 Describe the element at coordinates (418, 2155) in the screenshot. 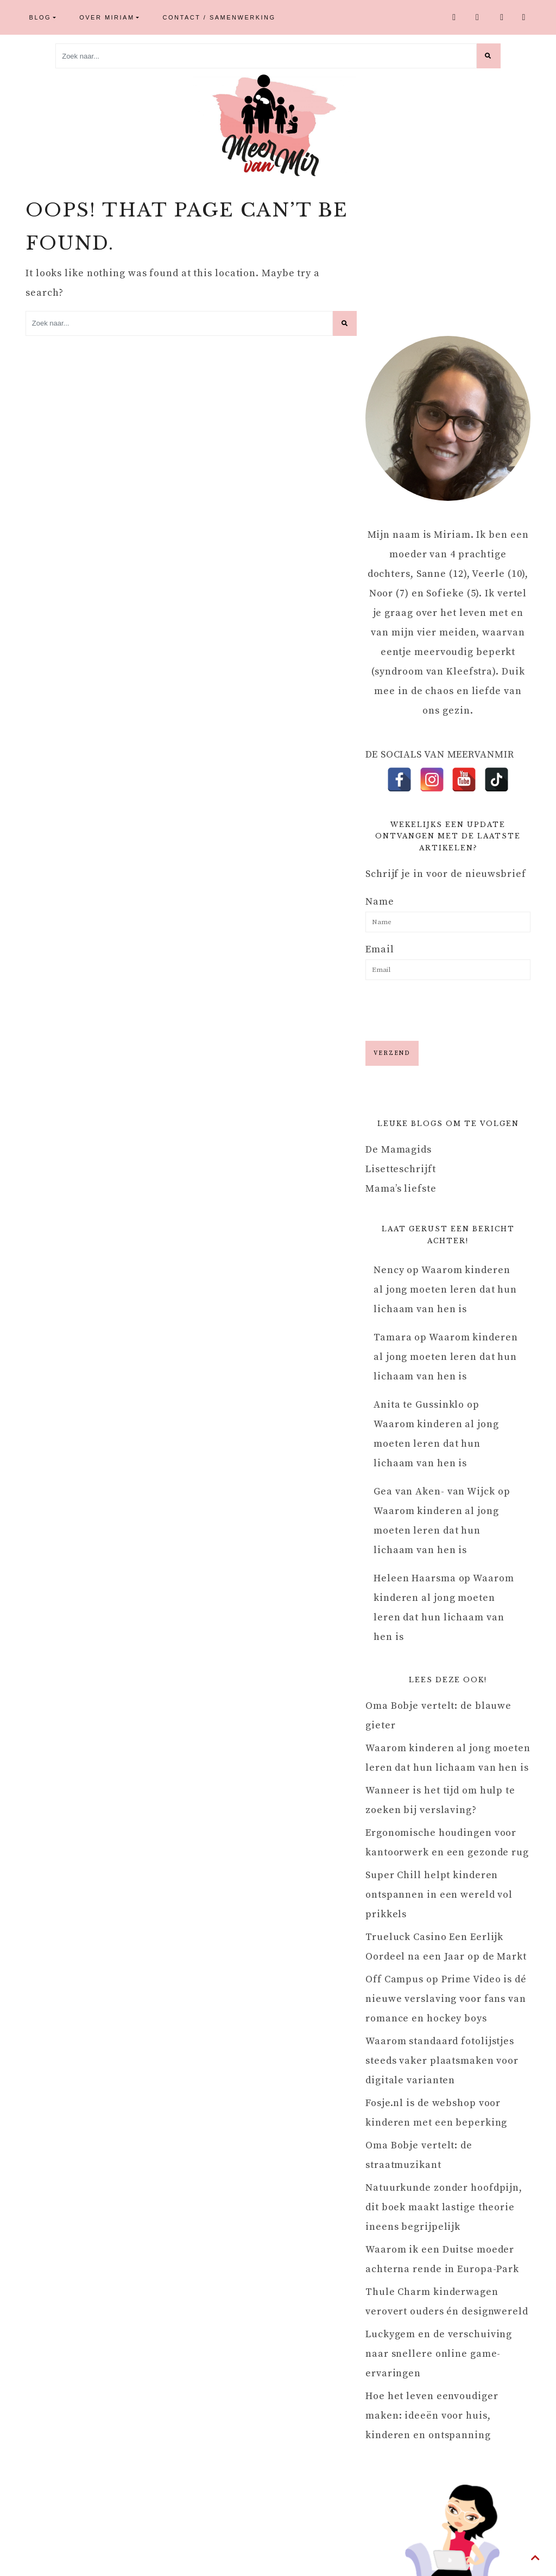

I see `Oma Bobje vertelt: de straatmuzikant` at that location.